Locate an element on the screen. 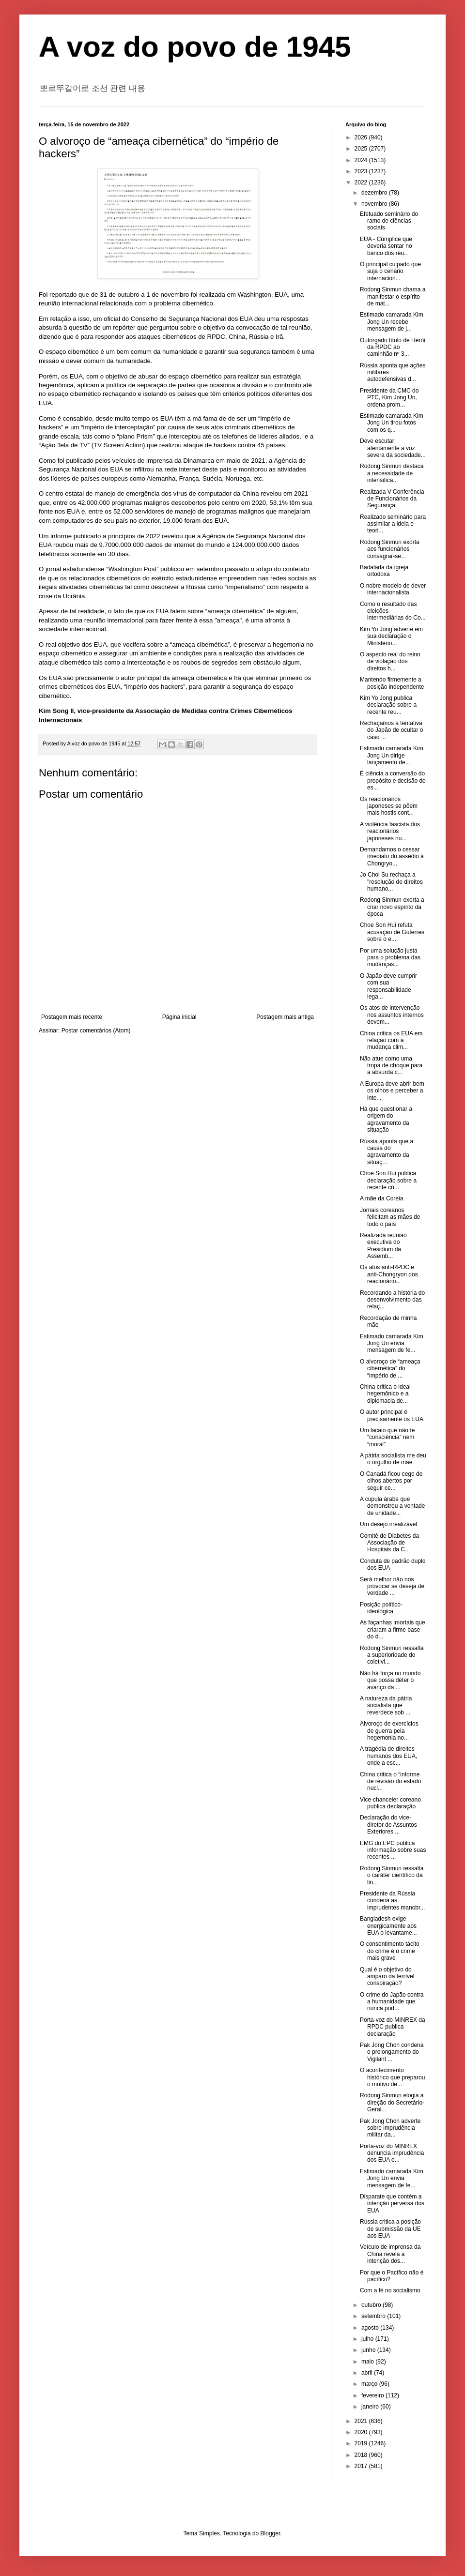  A natureza da pátria socialista que reverdece sob ... is located at coordinates (386, 1705).